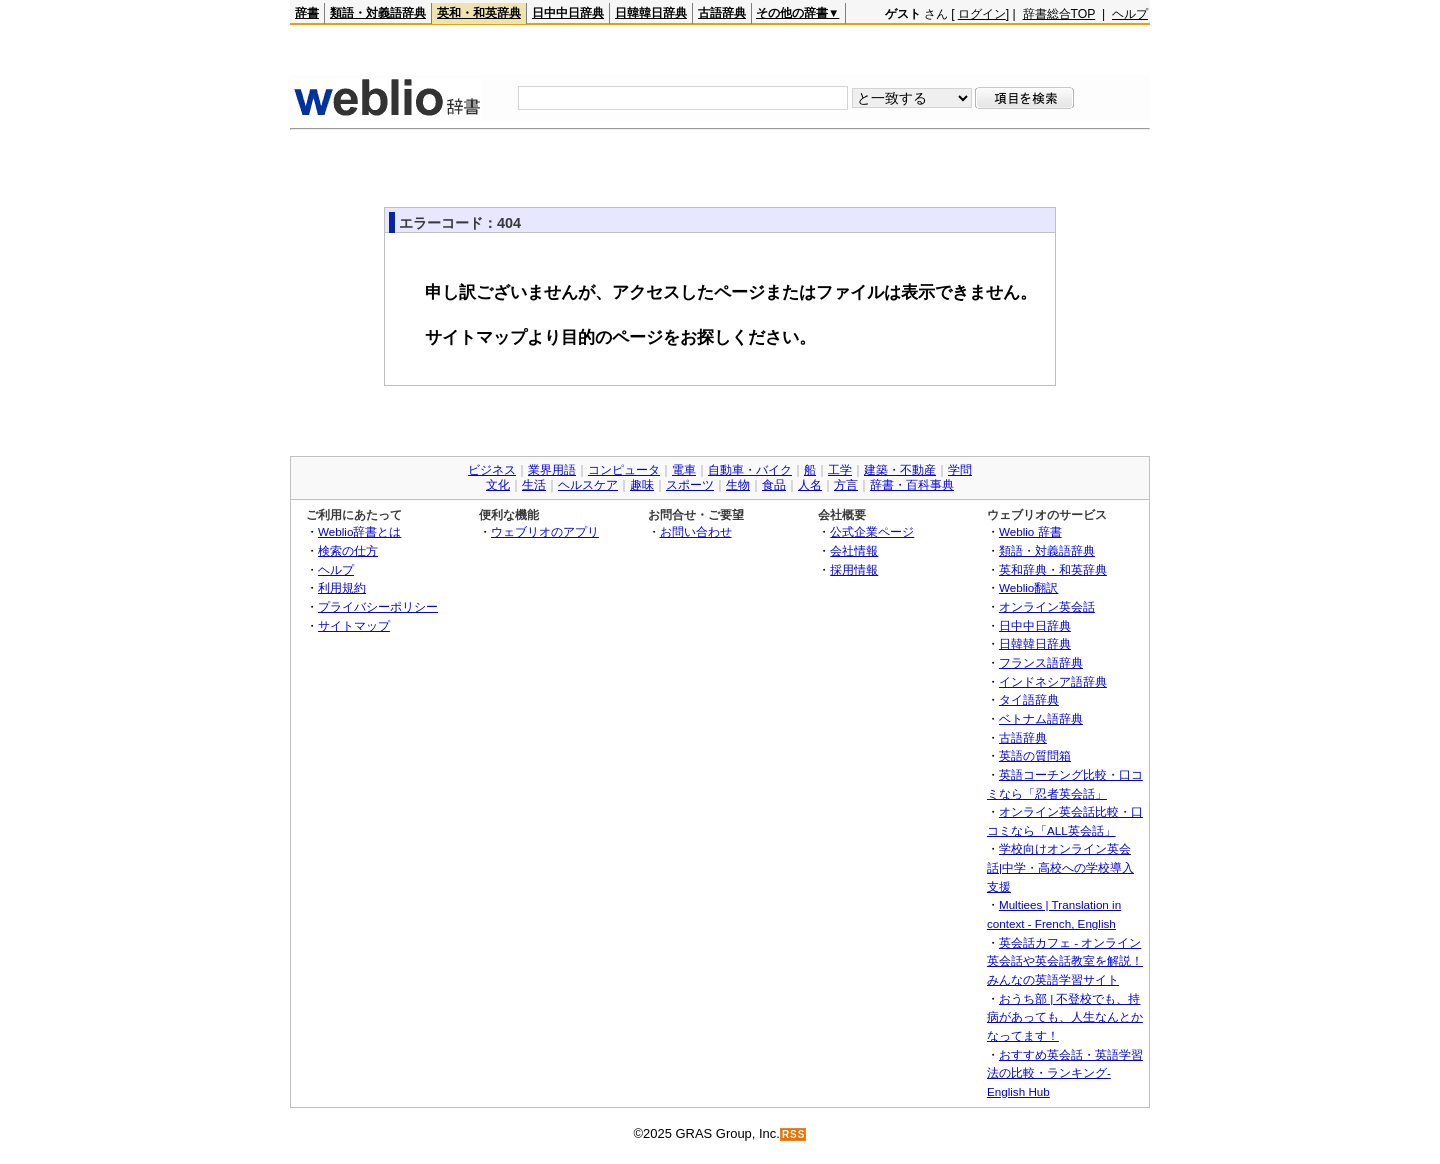 The image size is (1440, 1164). I want to click on 辞書・百科事典, so click(912, 485).